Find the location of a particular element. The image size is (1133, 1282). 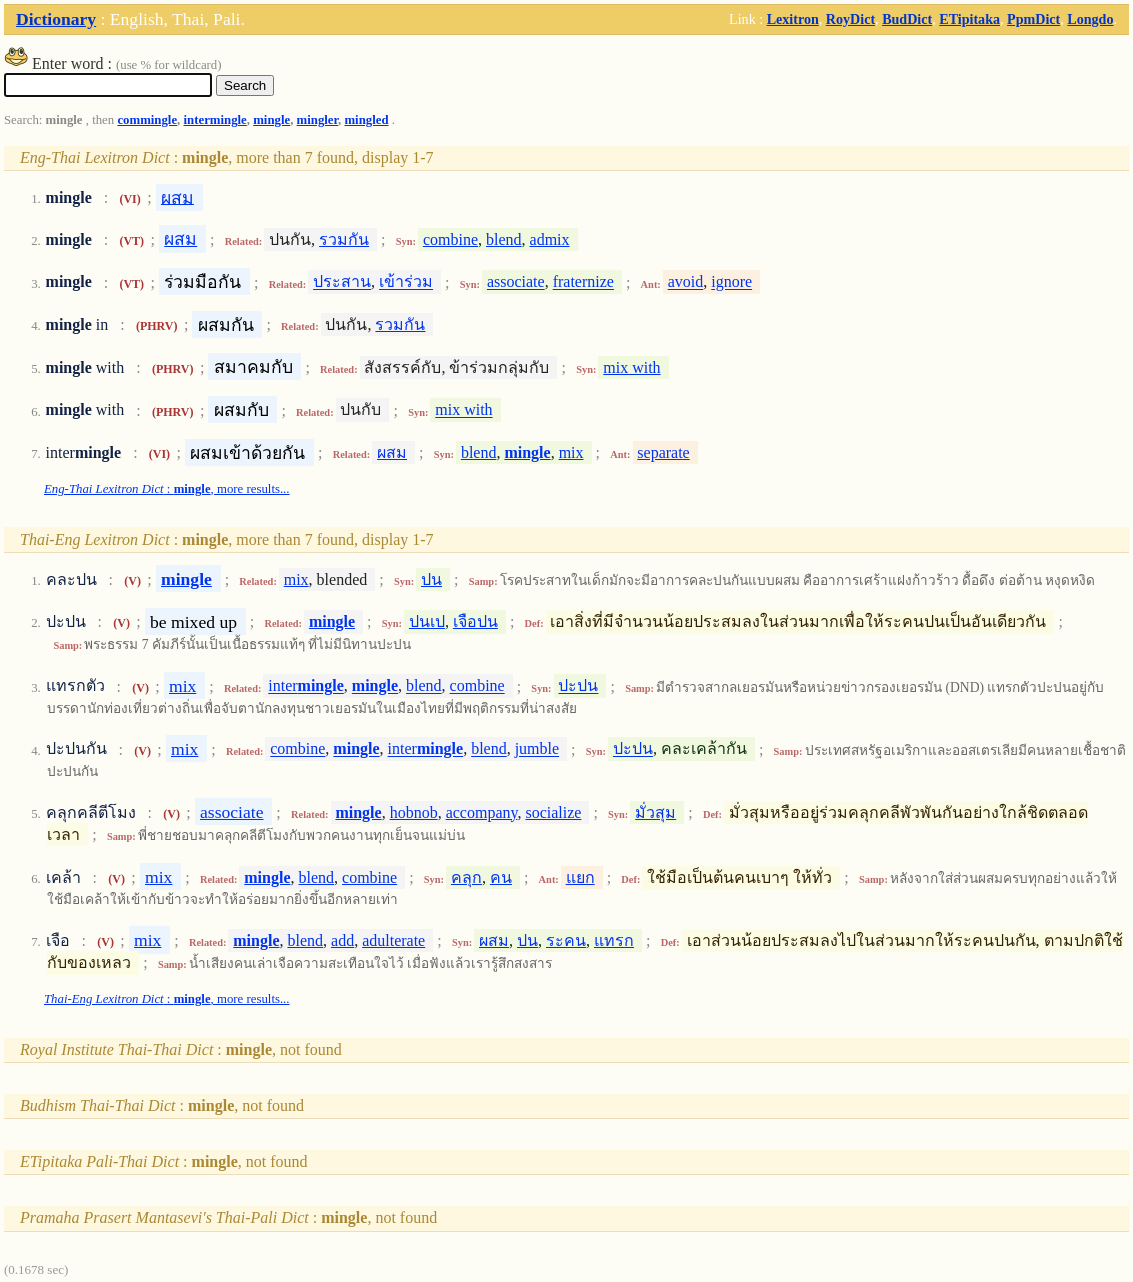

คน is located at coordinates (501, 877).